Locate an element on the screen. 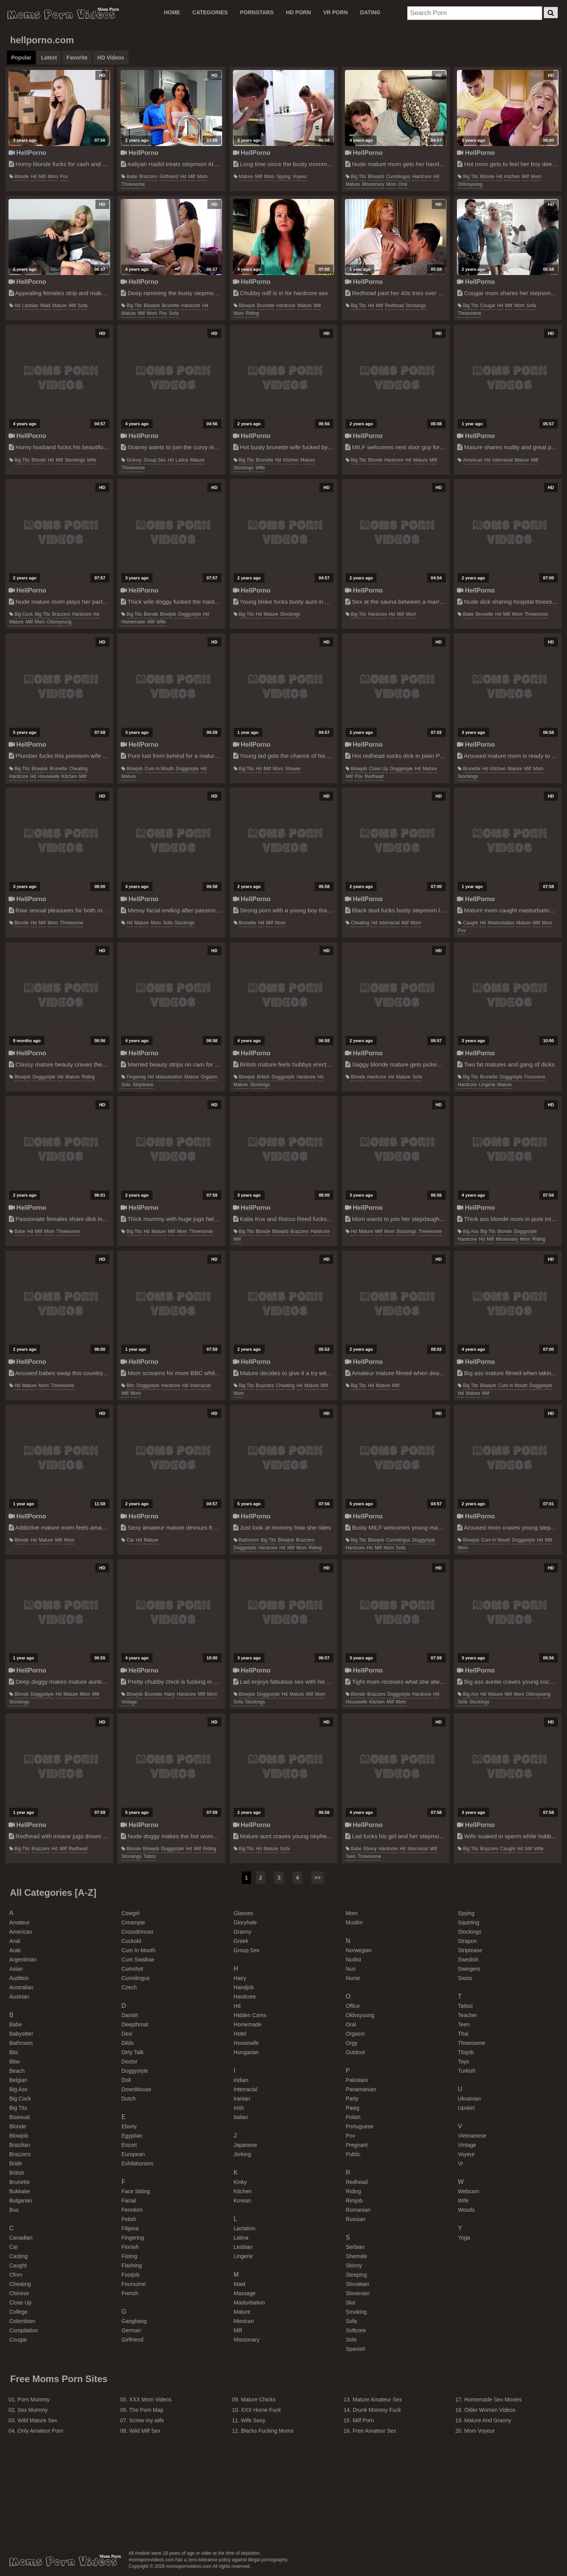 Image resolution: width=567 pixels, height=2576 pixels. foursome is located at coordinates (535, 1077).